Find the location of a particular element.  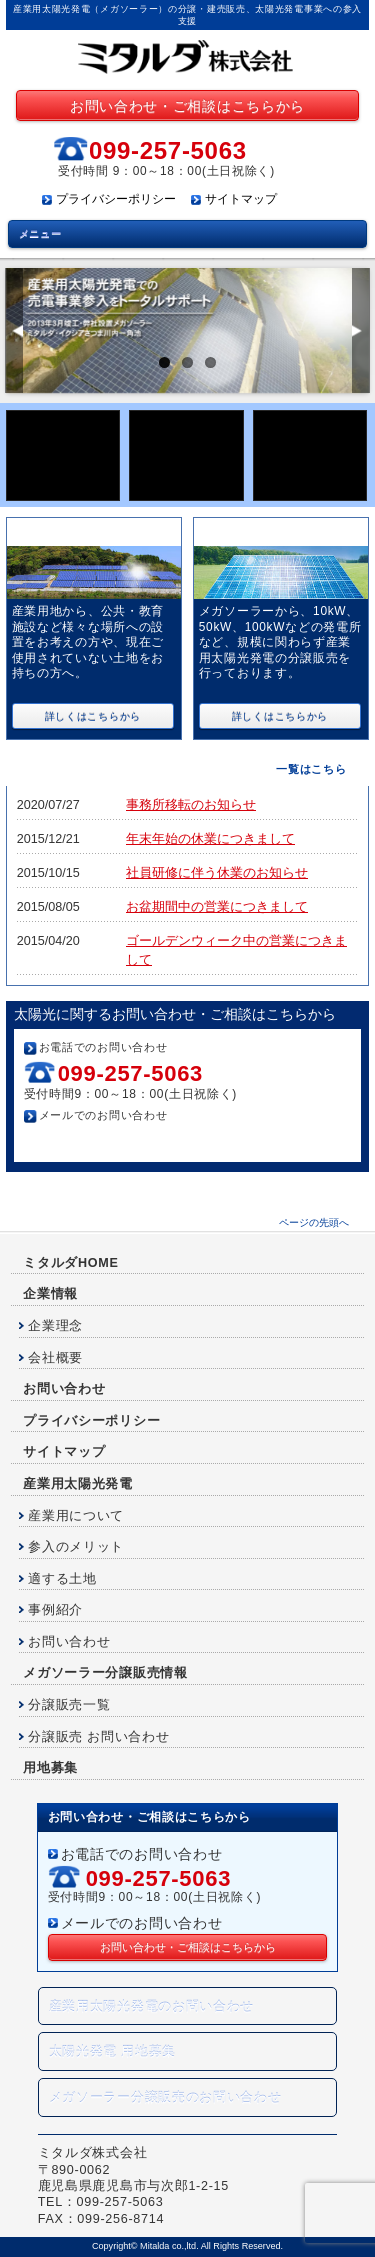

ページの先頭へ is located at coordinates (314, 1222).